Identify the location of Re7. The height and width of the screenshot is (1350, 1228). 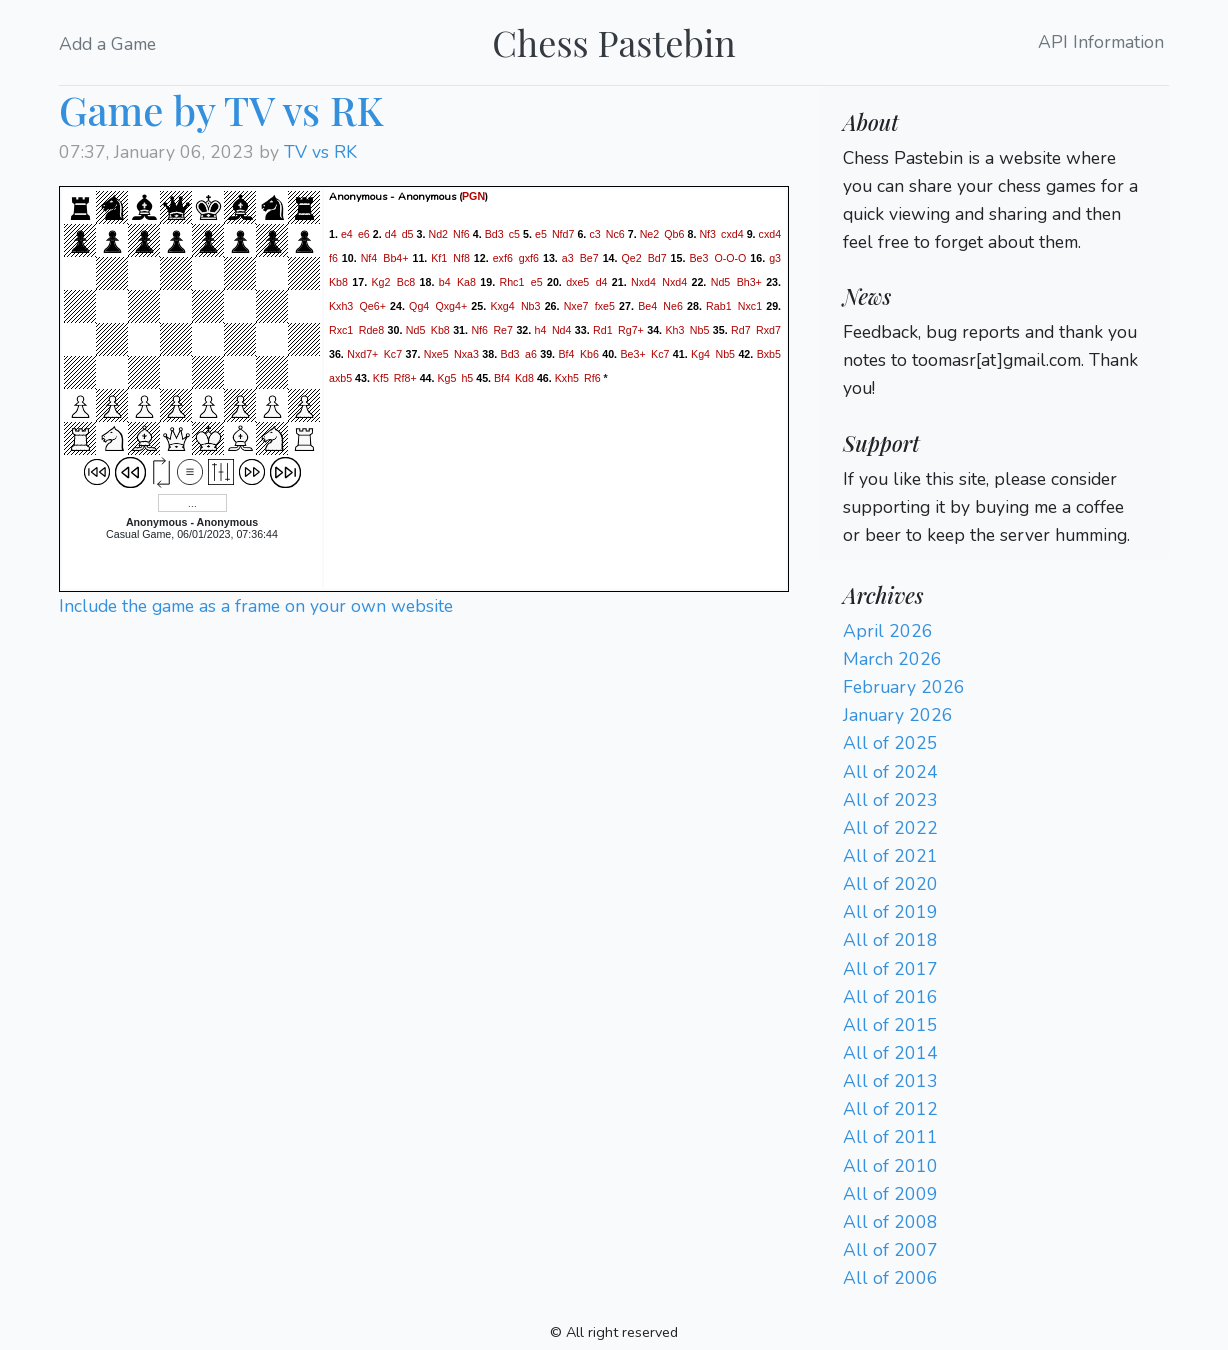
(503, 329).